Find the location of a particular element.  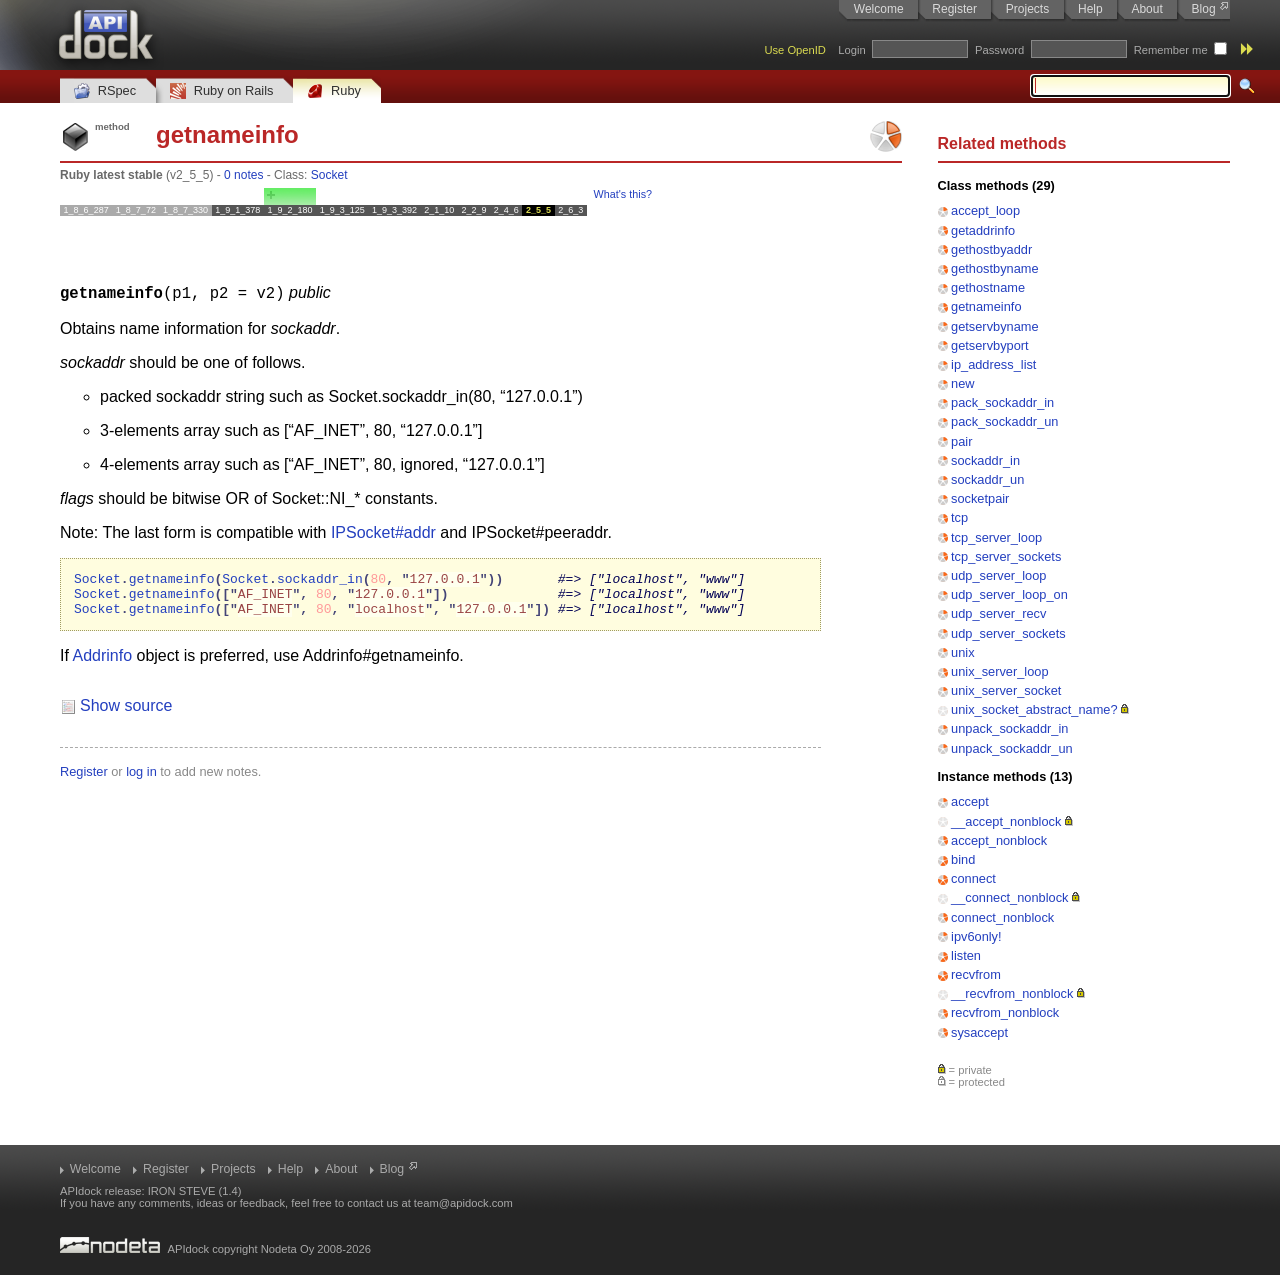

tcp_server_sockets is located at coordinates (1006, 556).